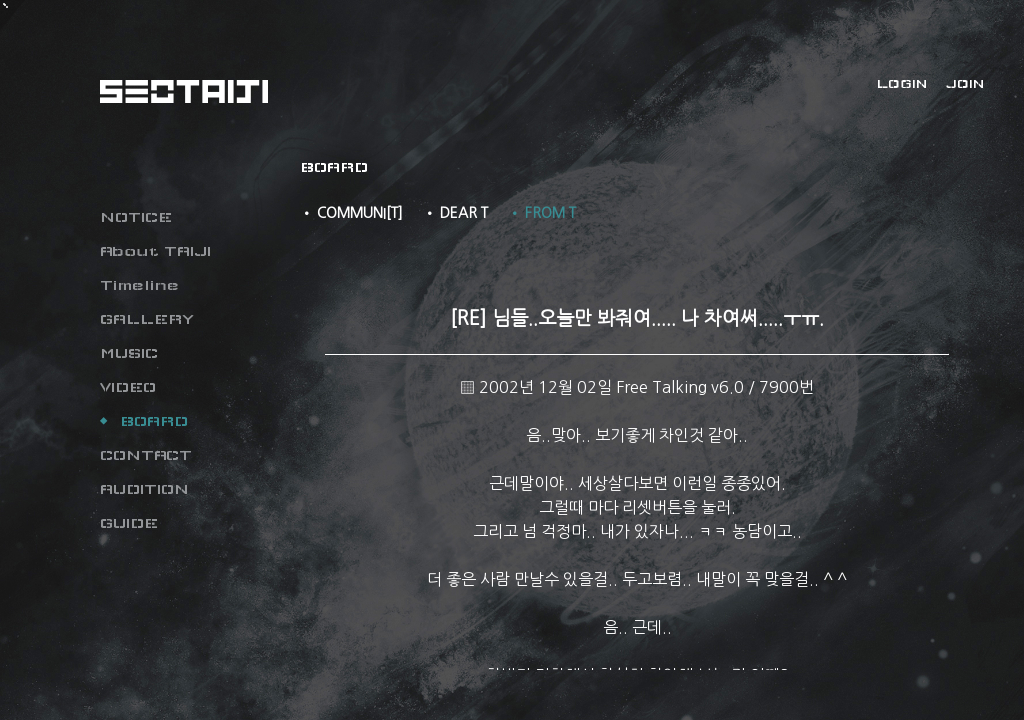 The height and width of the screenshot is (720, 1024). Describe the element at coordinates (455, 213) in the screenshot. I see `• DEAR T` at that location.